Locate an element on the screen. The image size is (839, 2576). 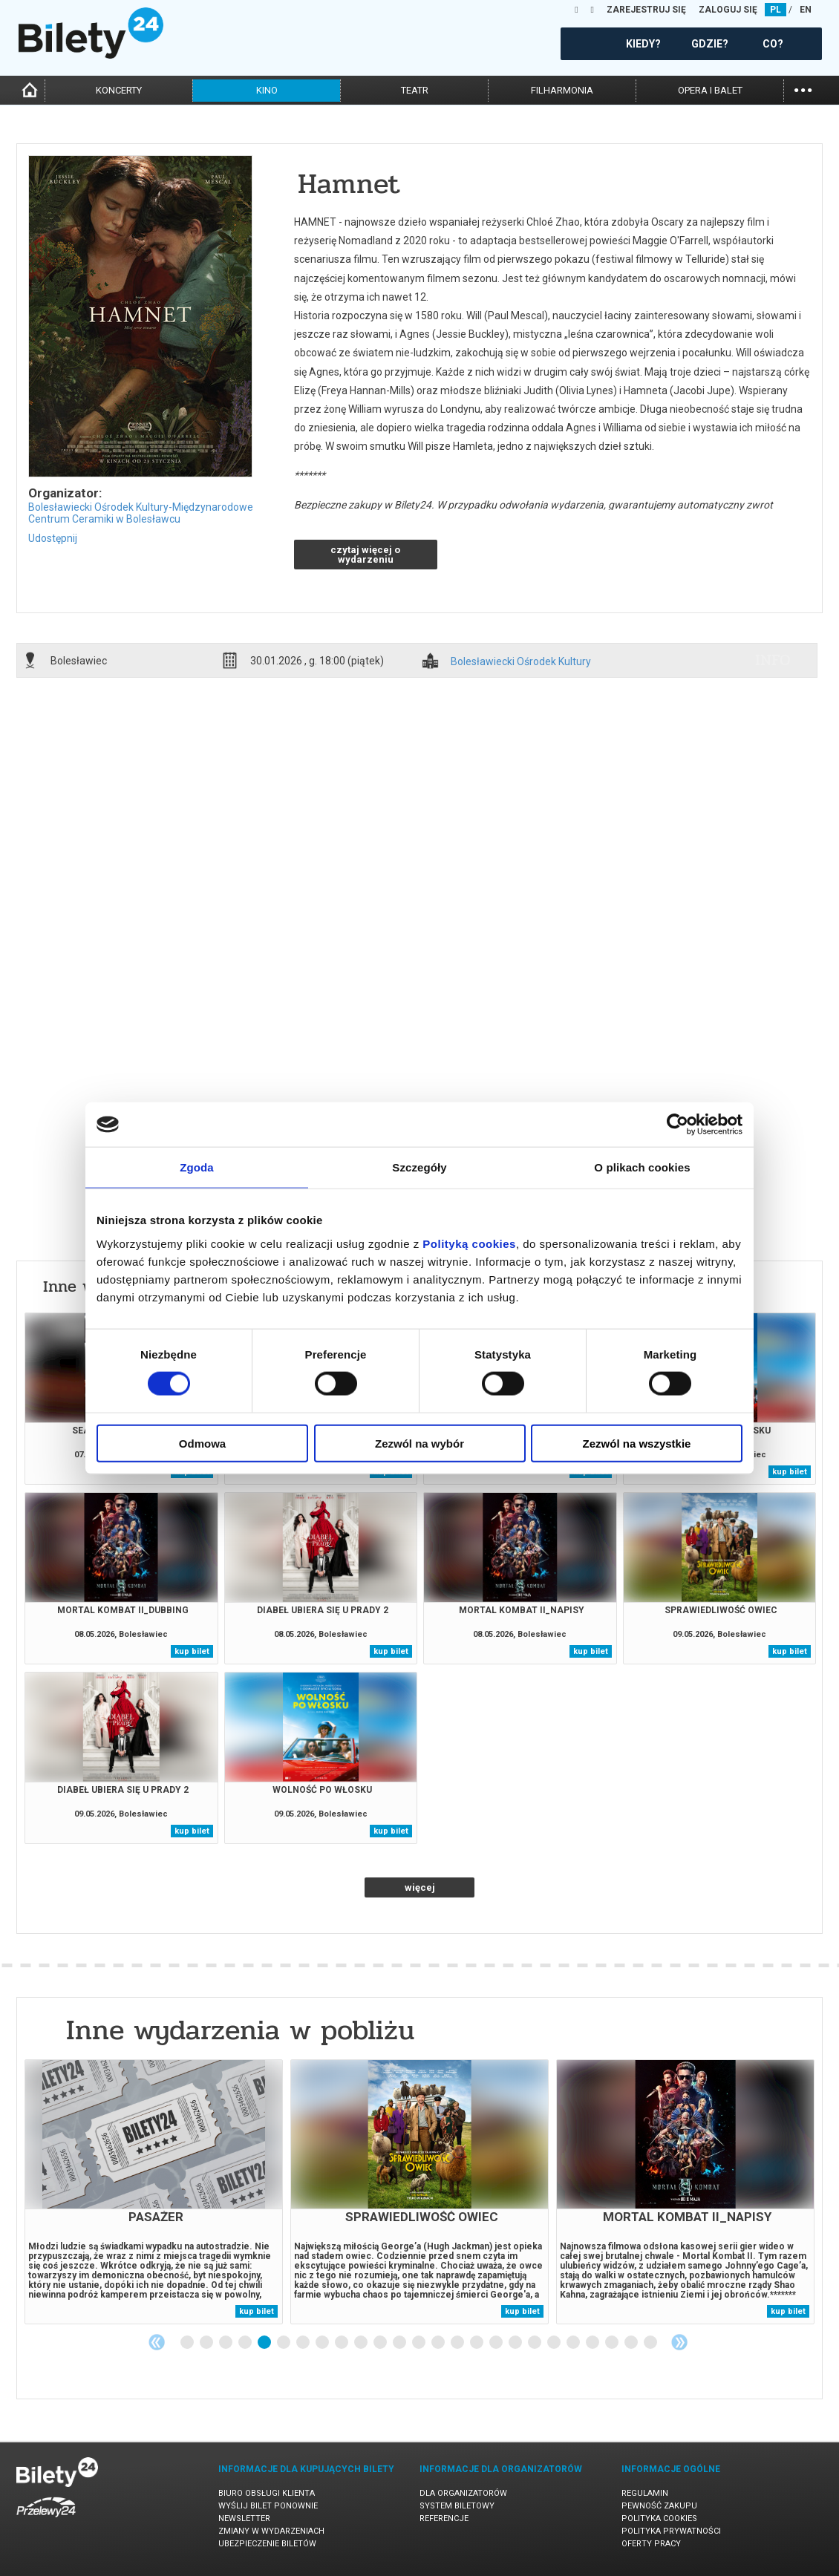
25 [tab] is located at coordinates (651, 2342).